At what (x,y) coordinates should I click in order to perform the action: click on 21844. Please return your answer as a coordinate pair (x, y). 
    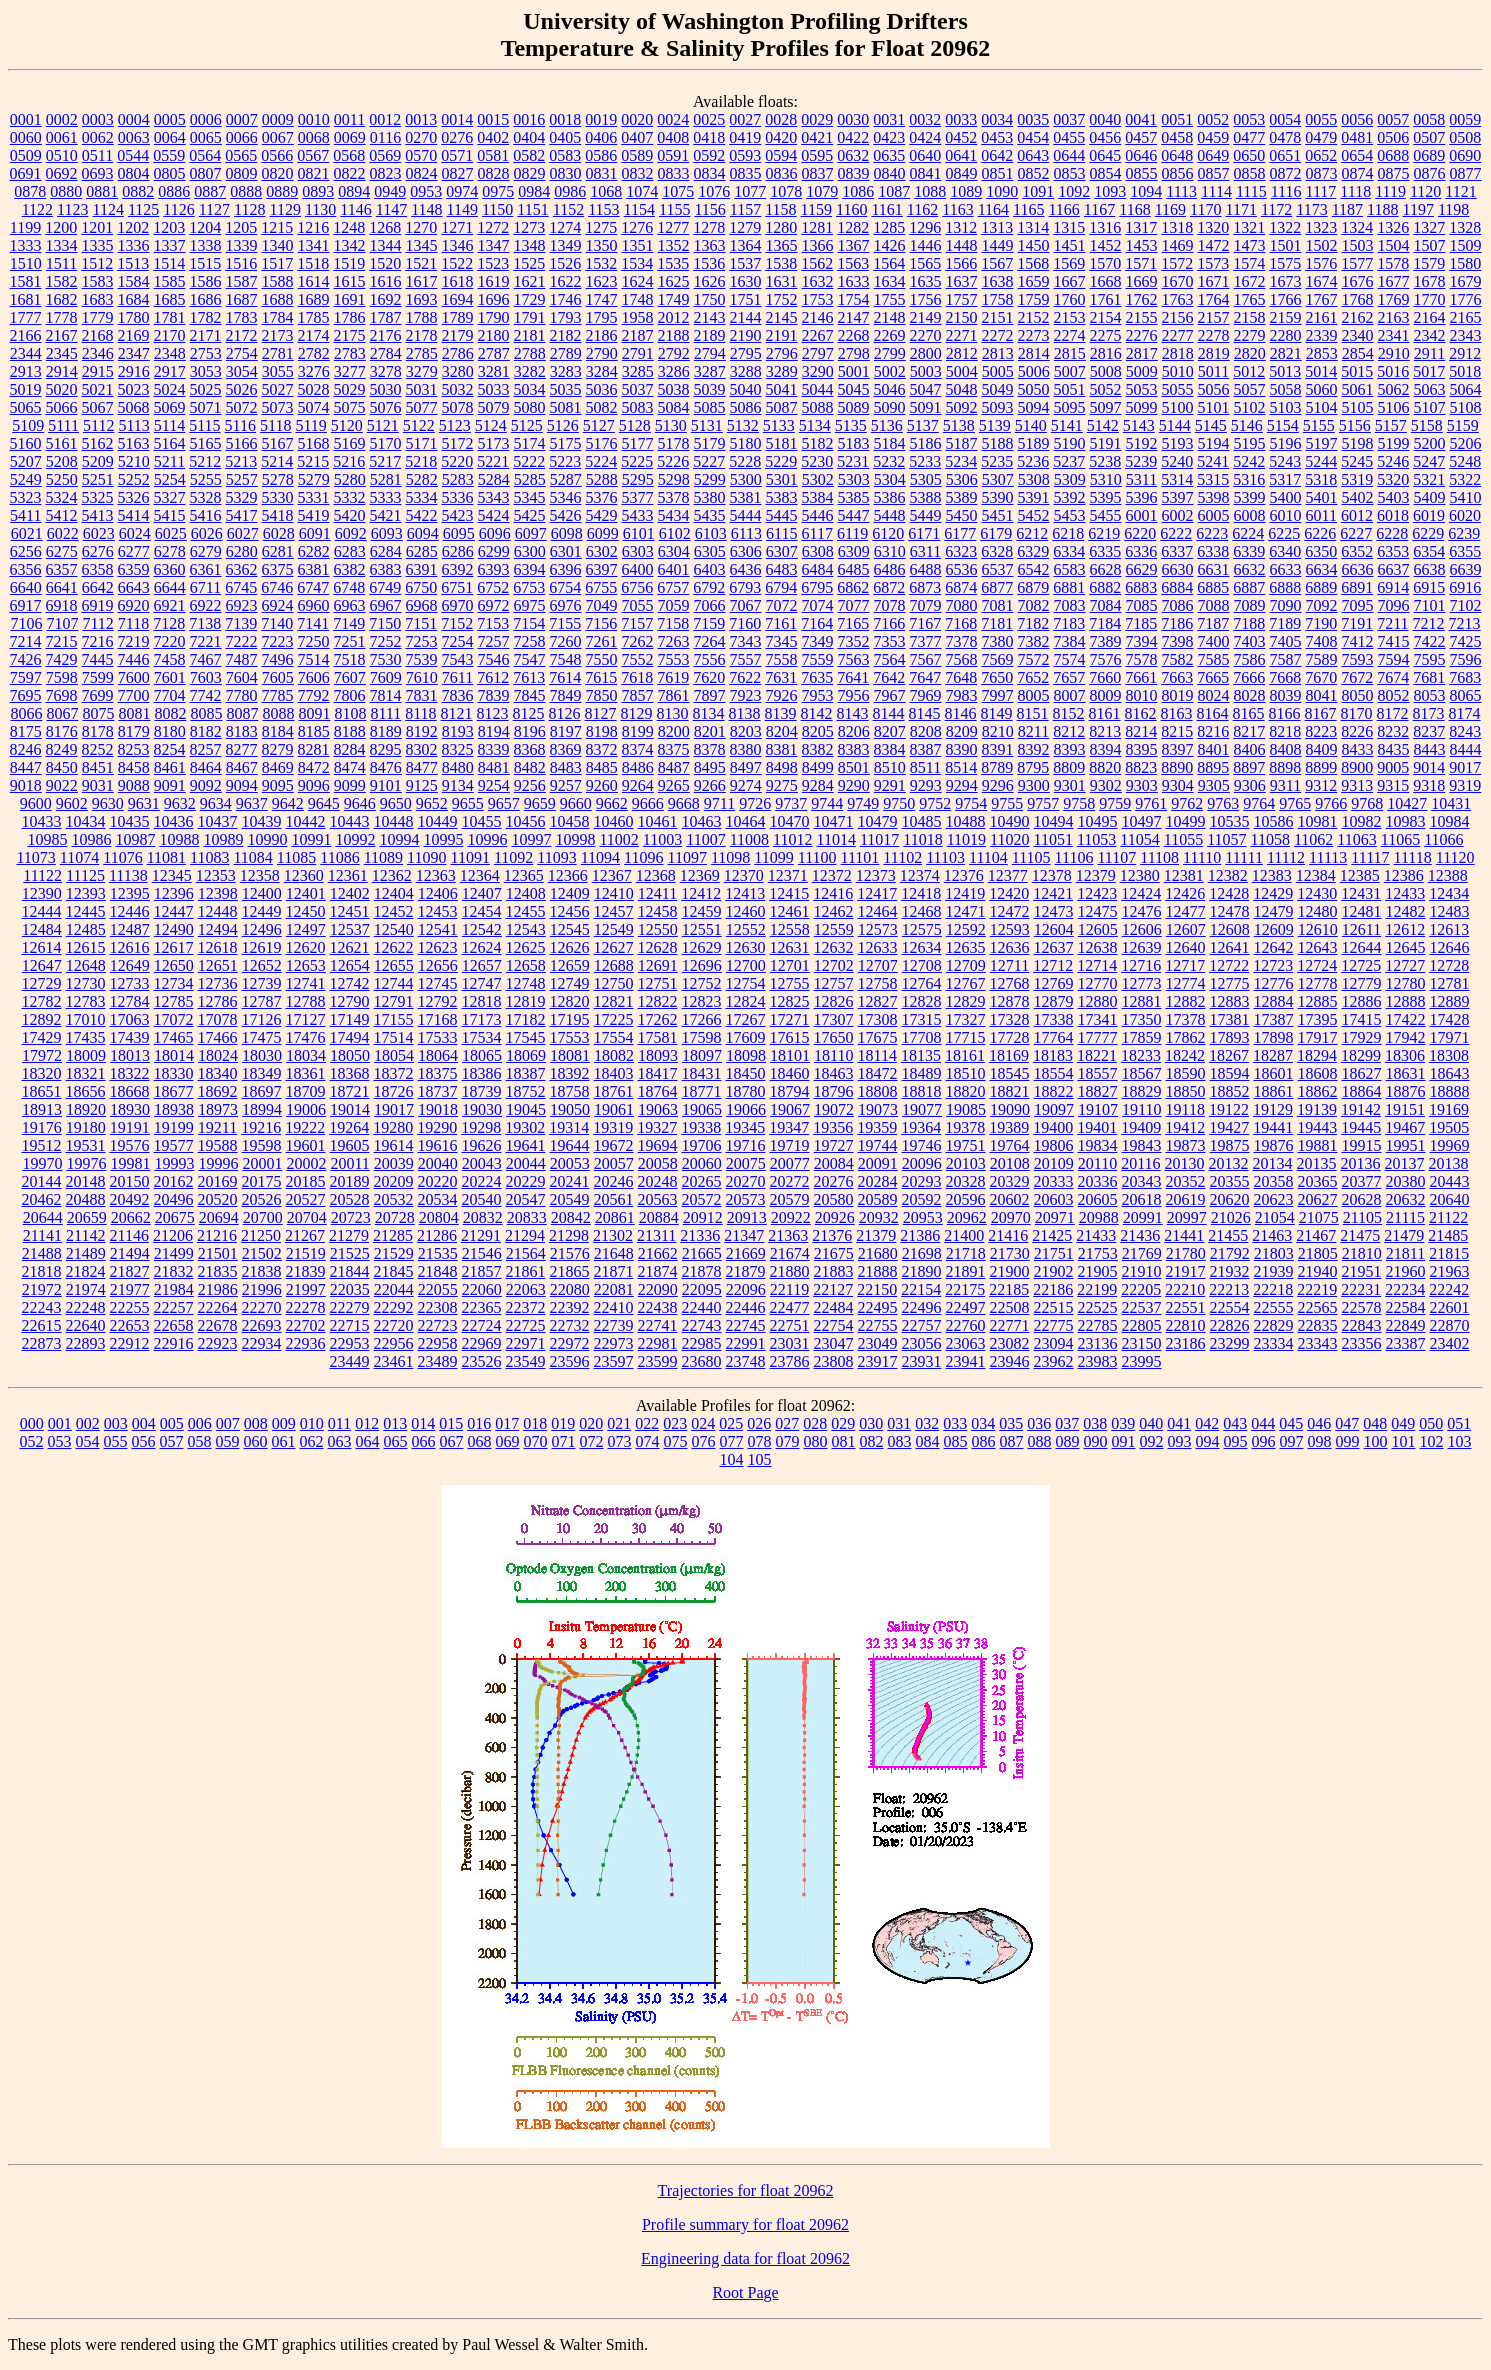
    Looking at the image, I should click on (350, 1271).